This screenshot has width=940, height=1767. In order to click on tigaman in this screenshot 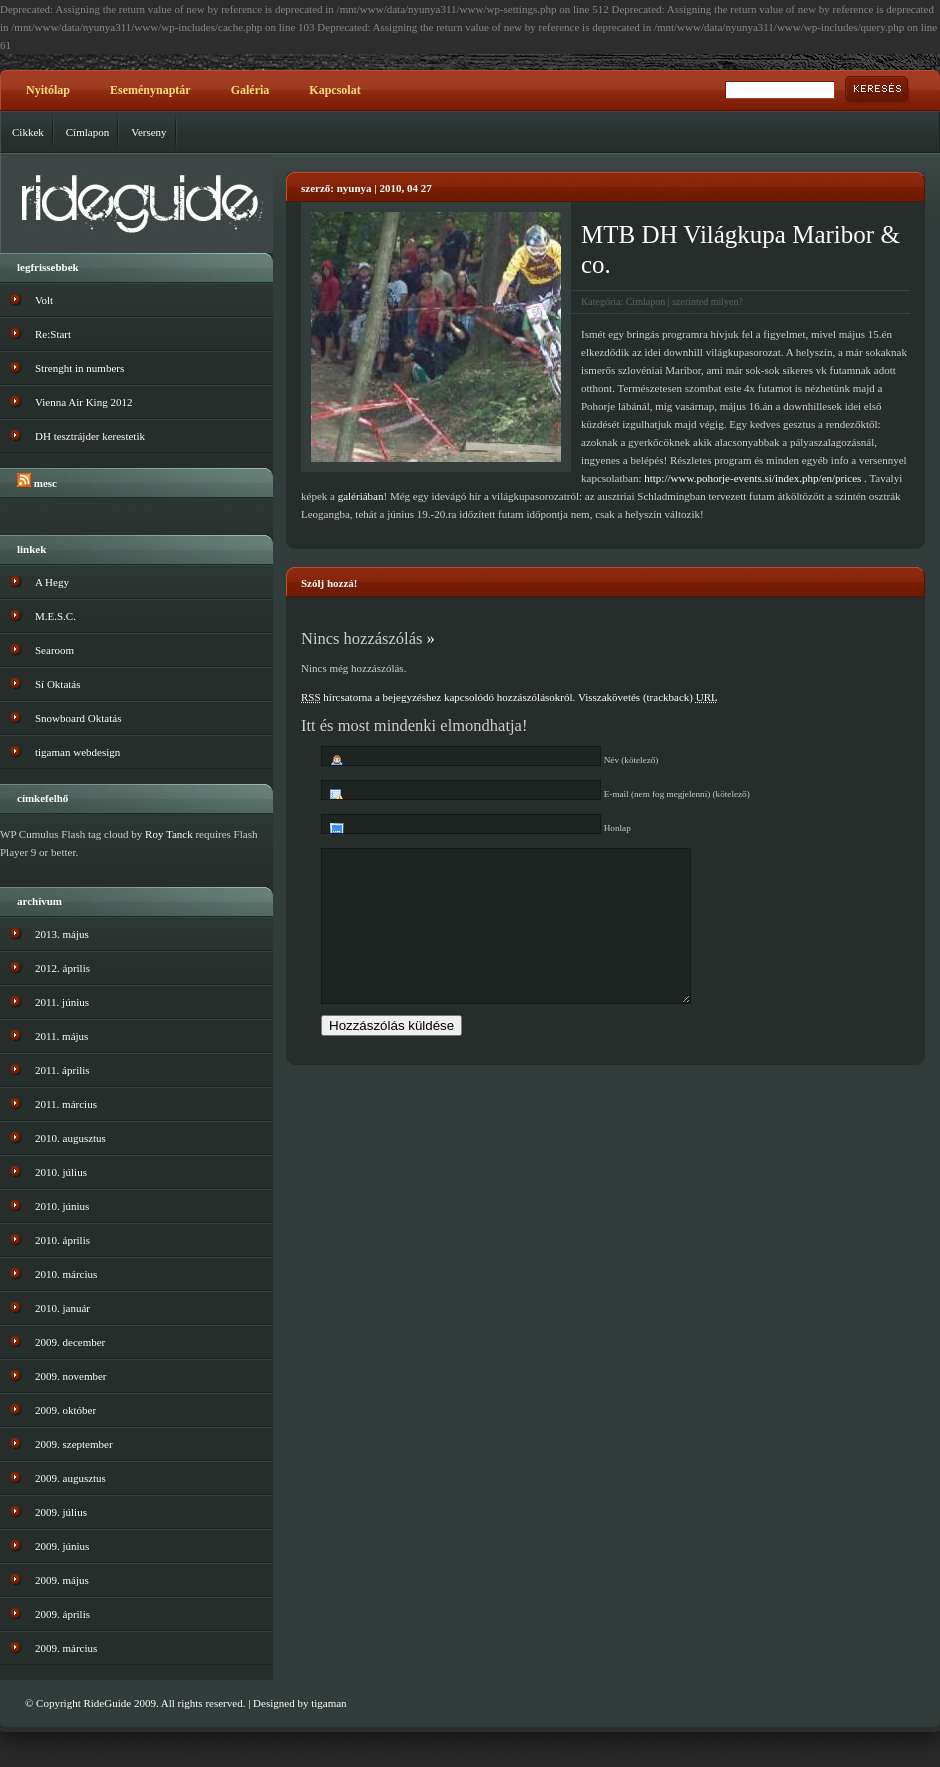, I will do `click(328, 1703)`.